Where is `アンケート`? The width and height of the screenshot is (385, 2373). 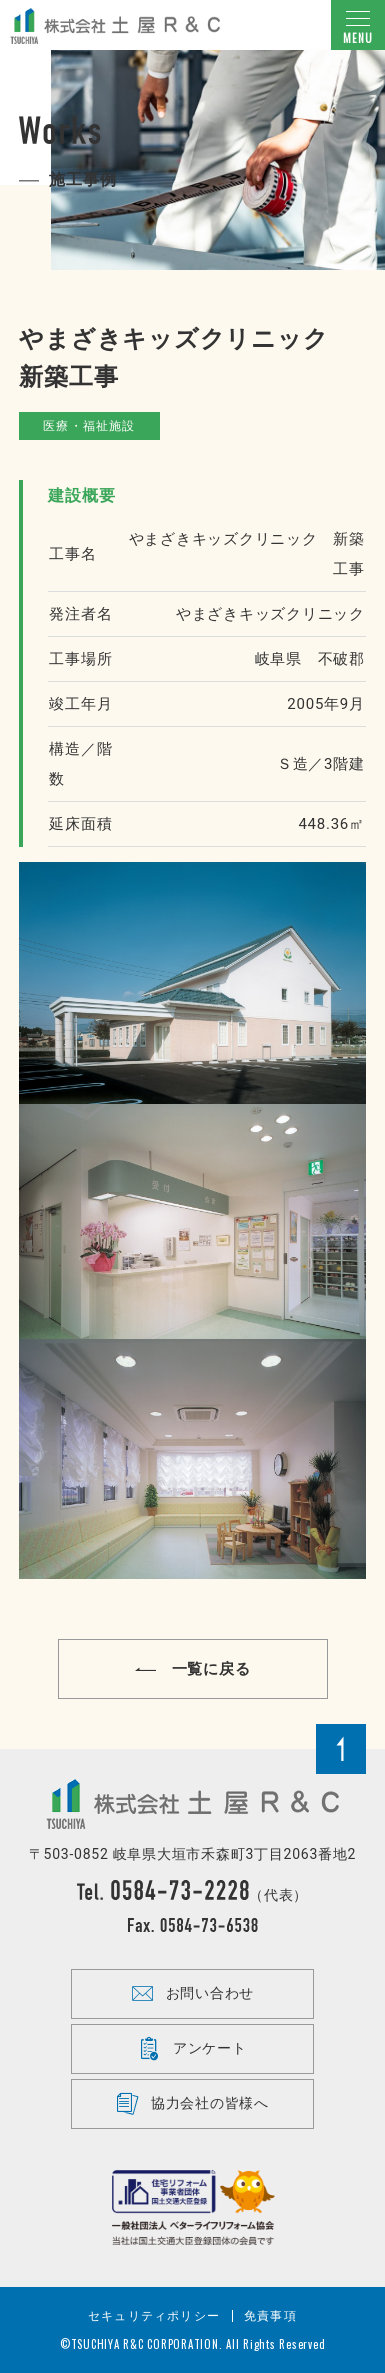 アンケート is located at coordinates (192, 2049).